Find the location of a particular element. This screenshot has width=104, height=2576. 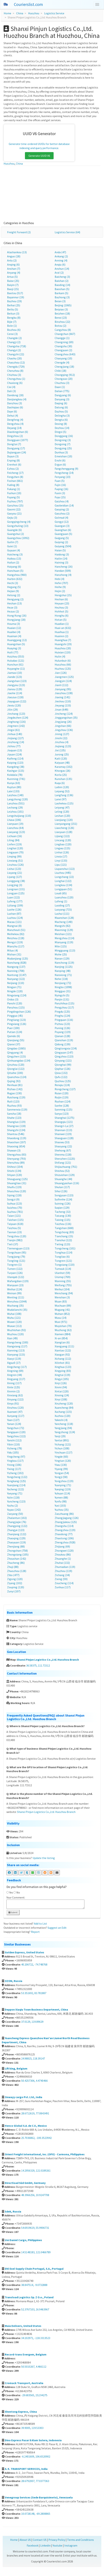

Jieyang (133) is located at coordinates (63, 705).